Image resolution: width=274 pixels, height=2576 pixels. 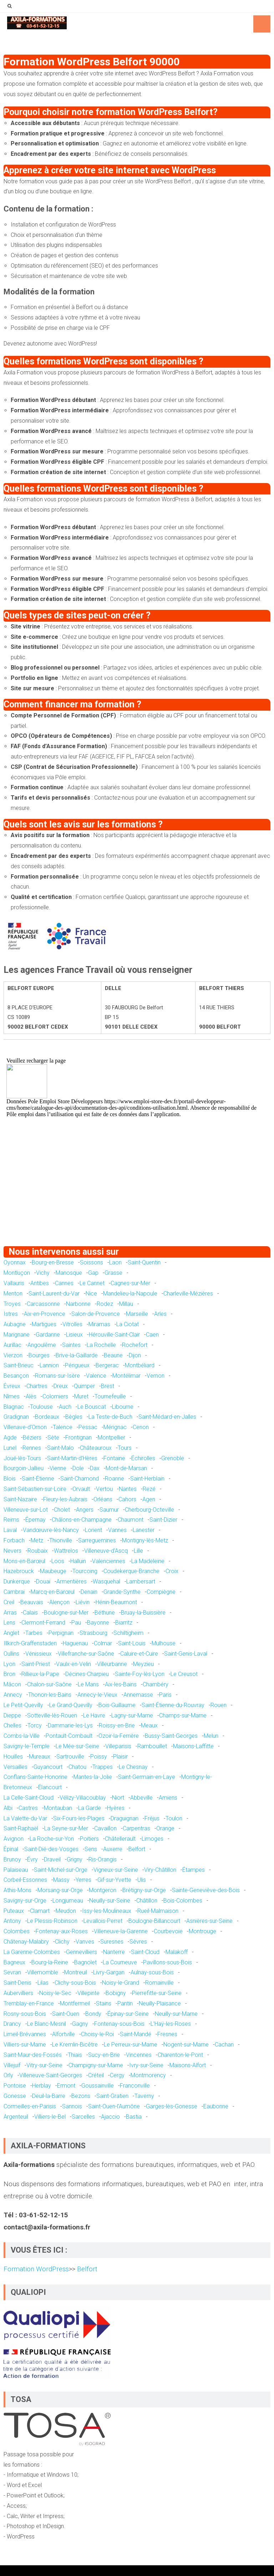 What do you see at coordinates (224, 2044) in the screenshot?
I see `Cachan` at bounding box center [224, 2044].